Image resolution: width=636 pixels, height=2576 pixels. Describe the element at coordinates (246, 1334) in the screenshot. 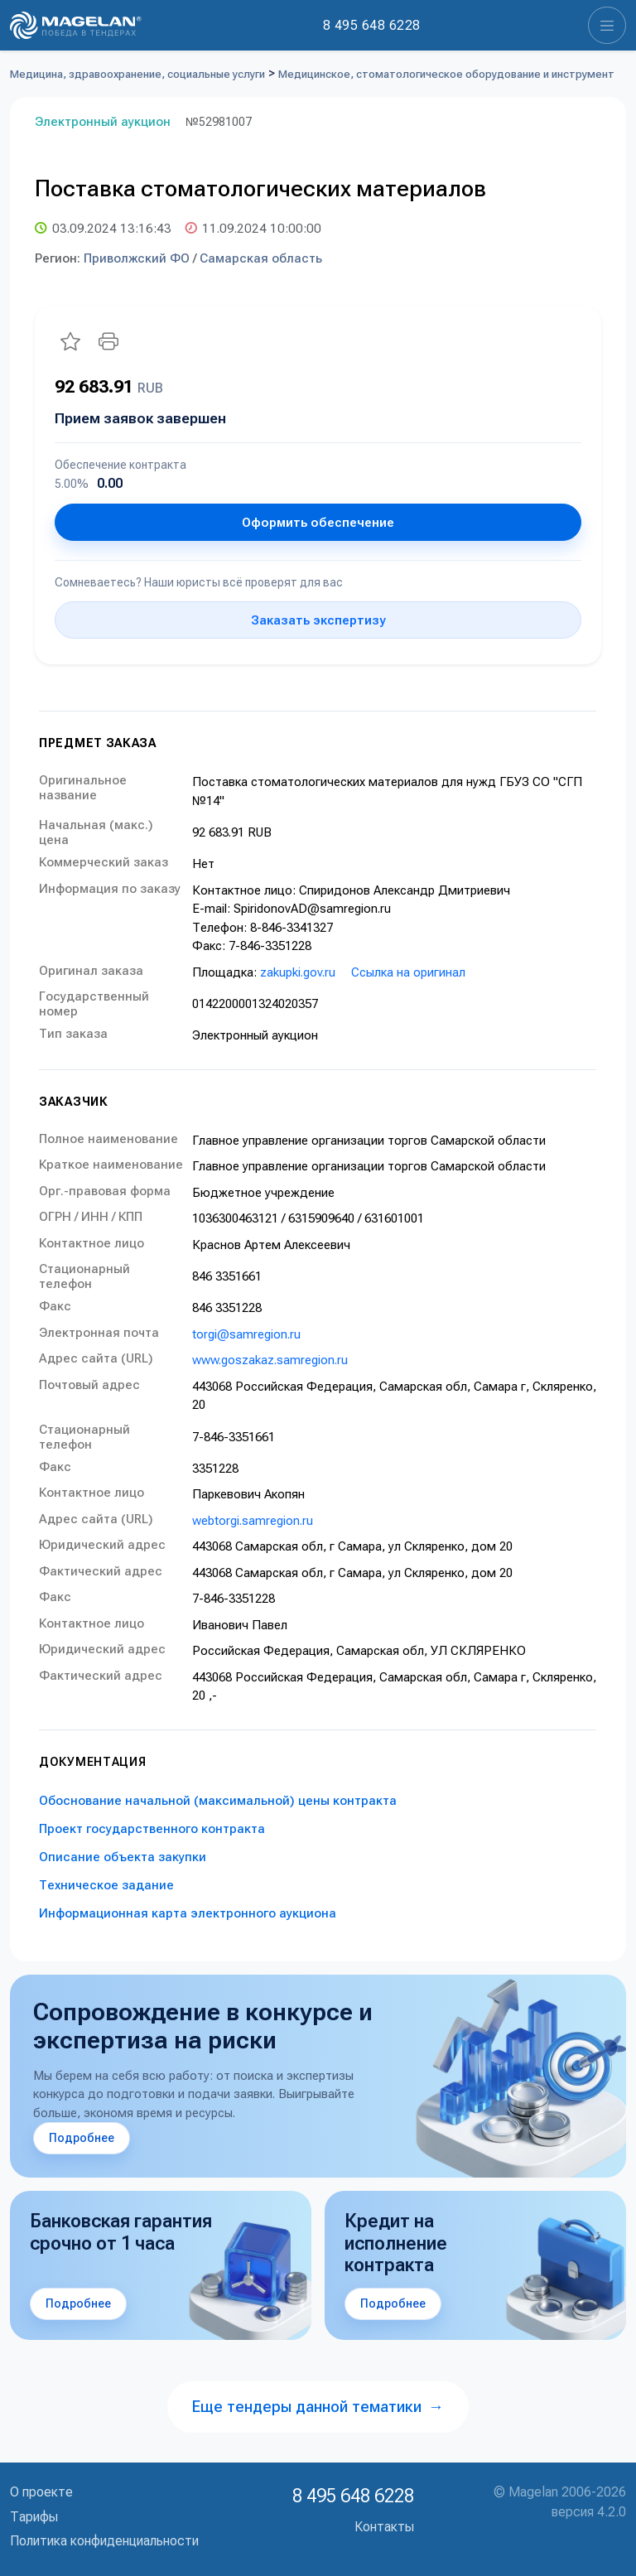

I see `torgi@samregion.ru` at that location.